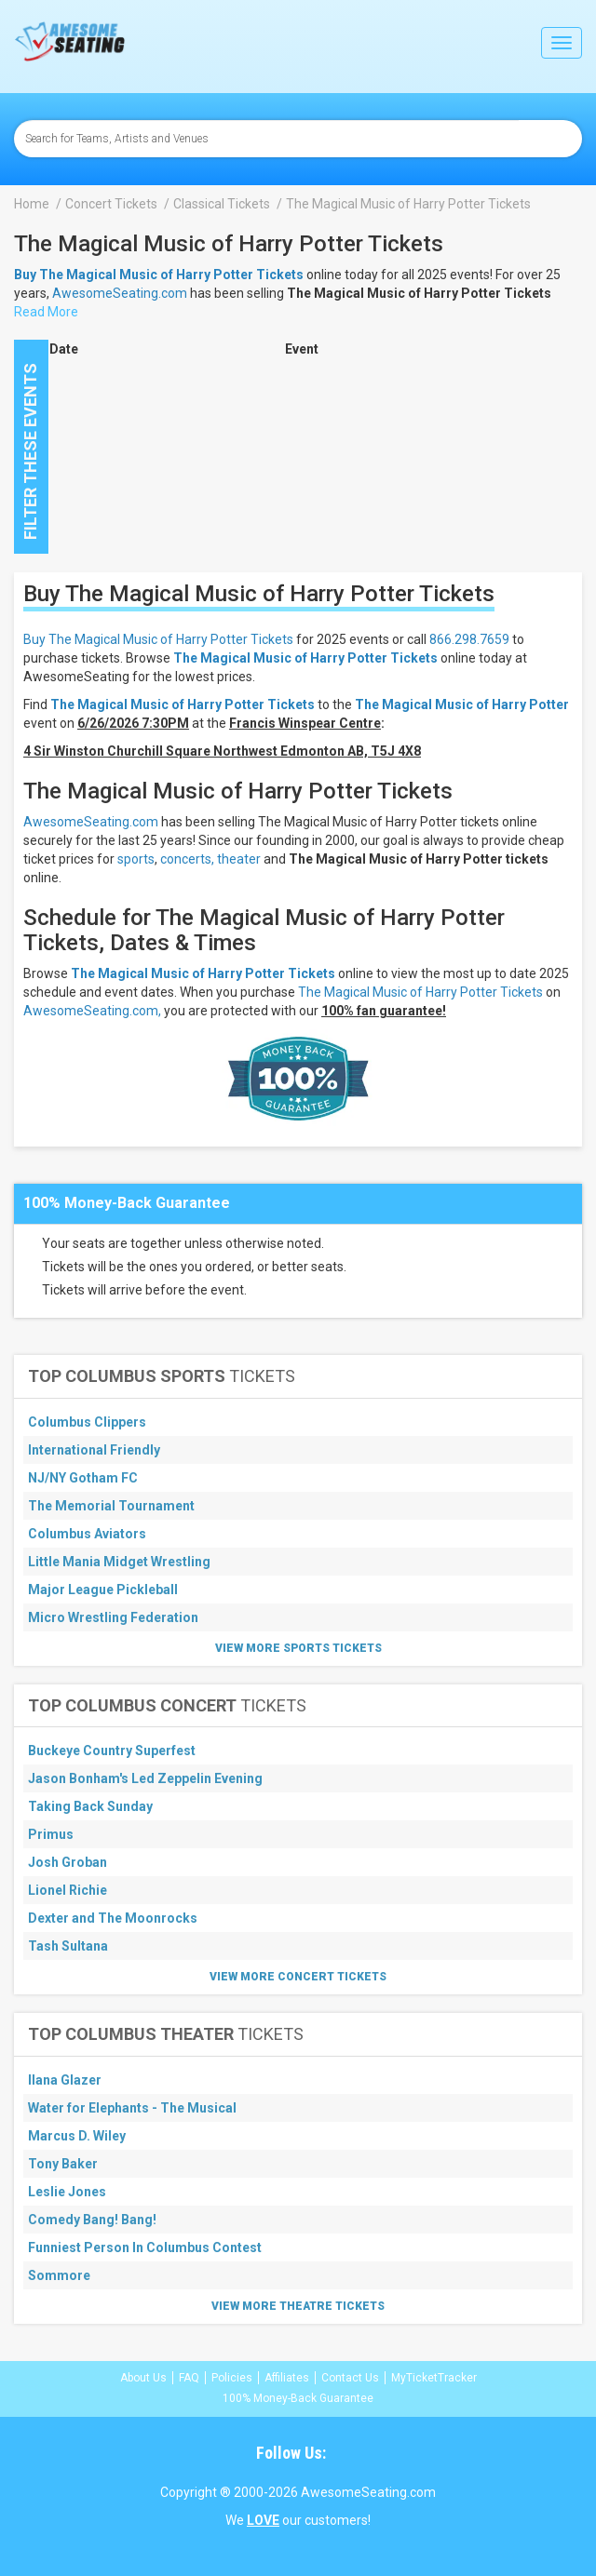 The width and height of the screenshot is (596, 2576). Describe the element at coordinates (119, 293) in the screenshot. I see `AwesomeSeating.com` at that location.